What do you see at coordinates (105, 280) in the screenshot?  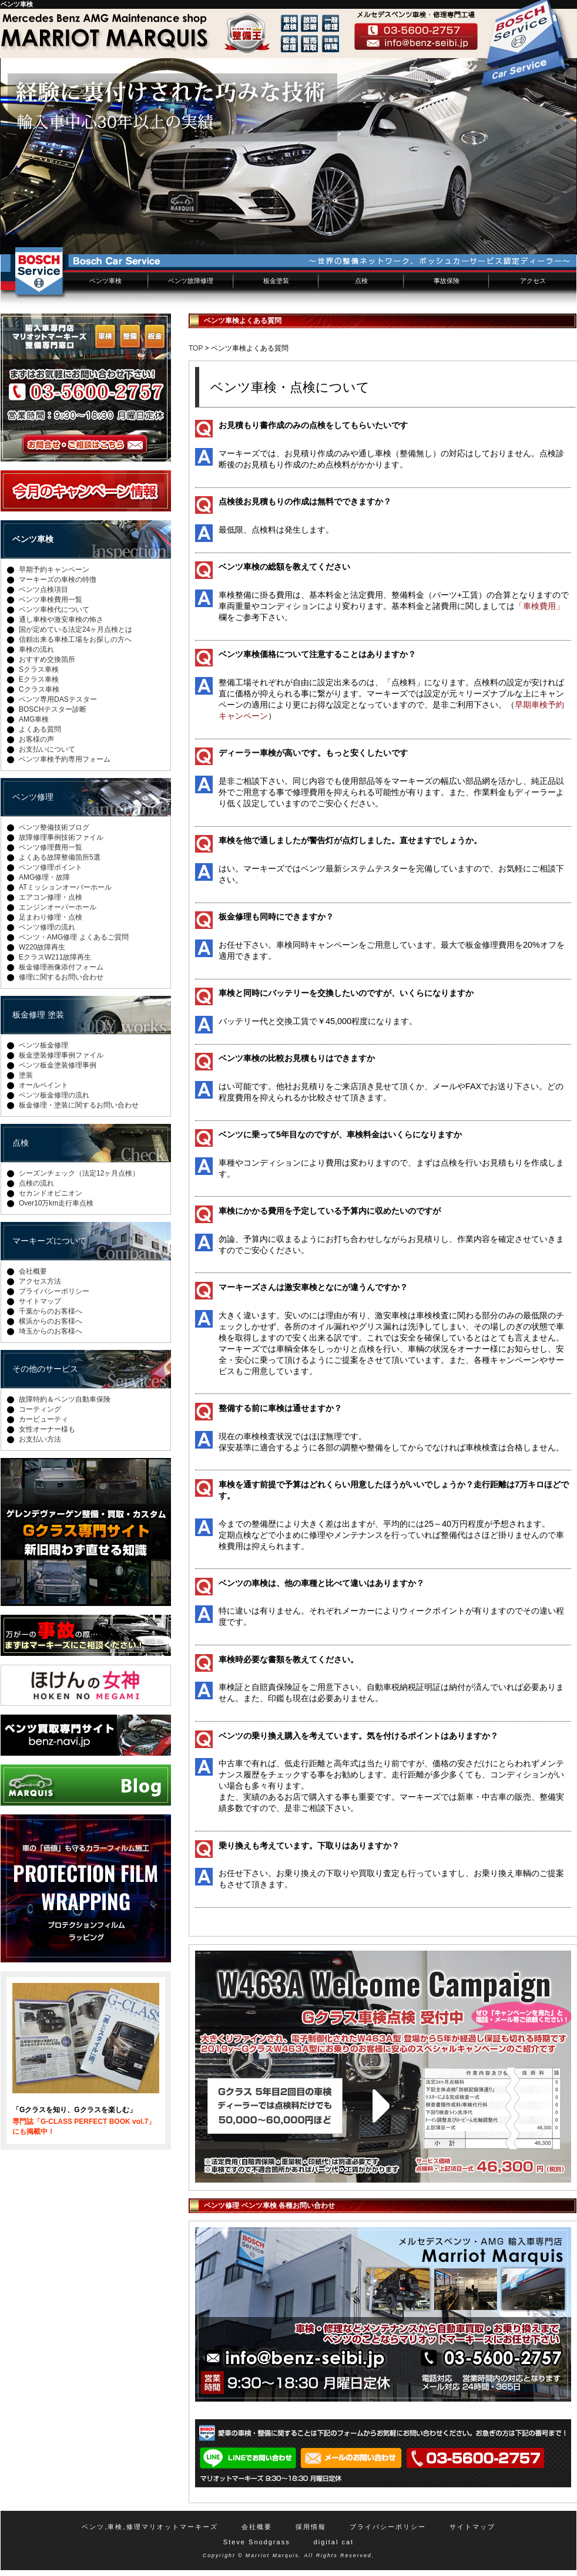 I see `ベンツ車検` at bounding box center [105, 280].